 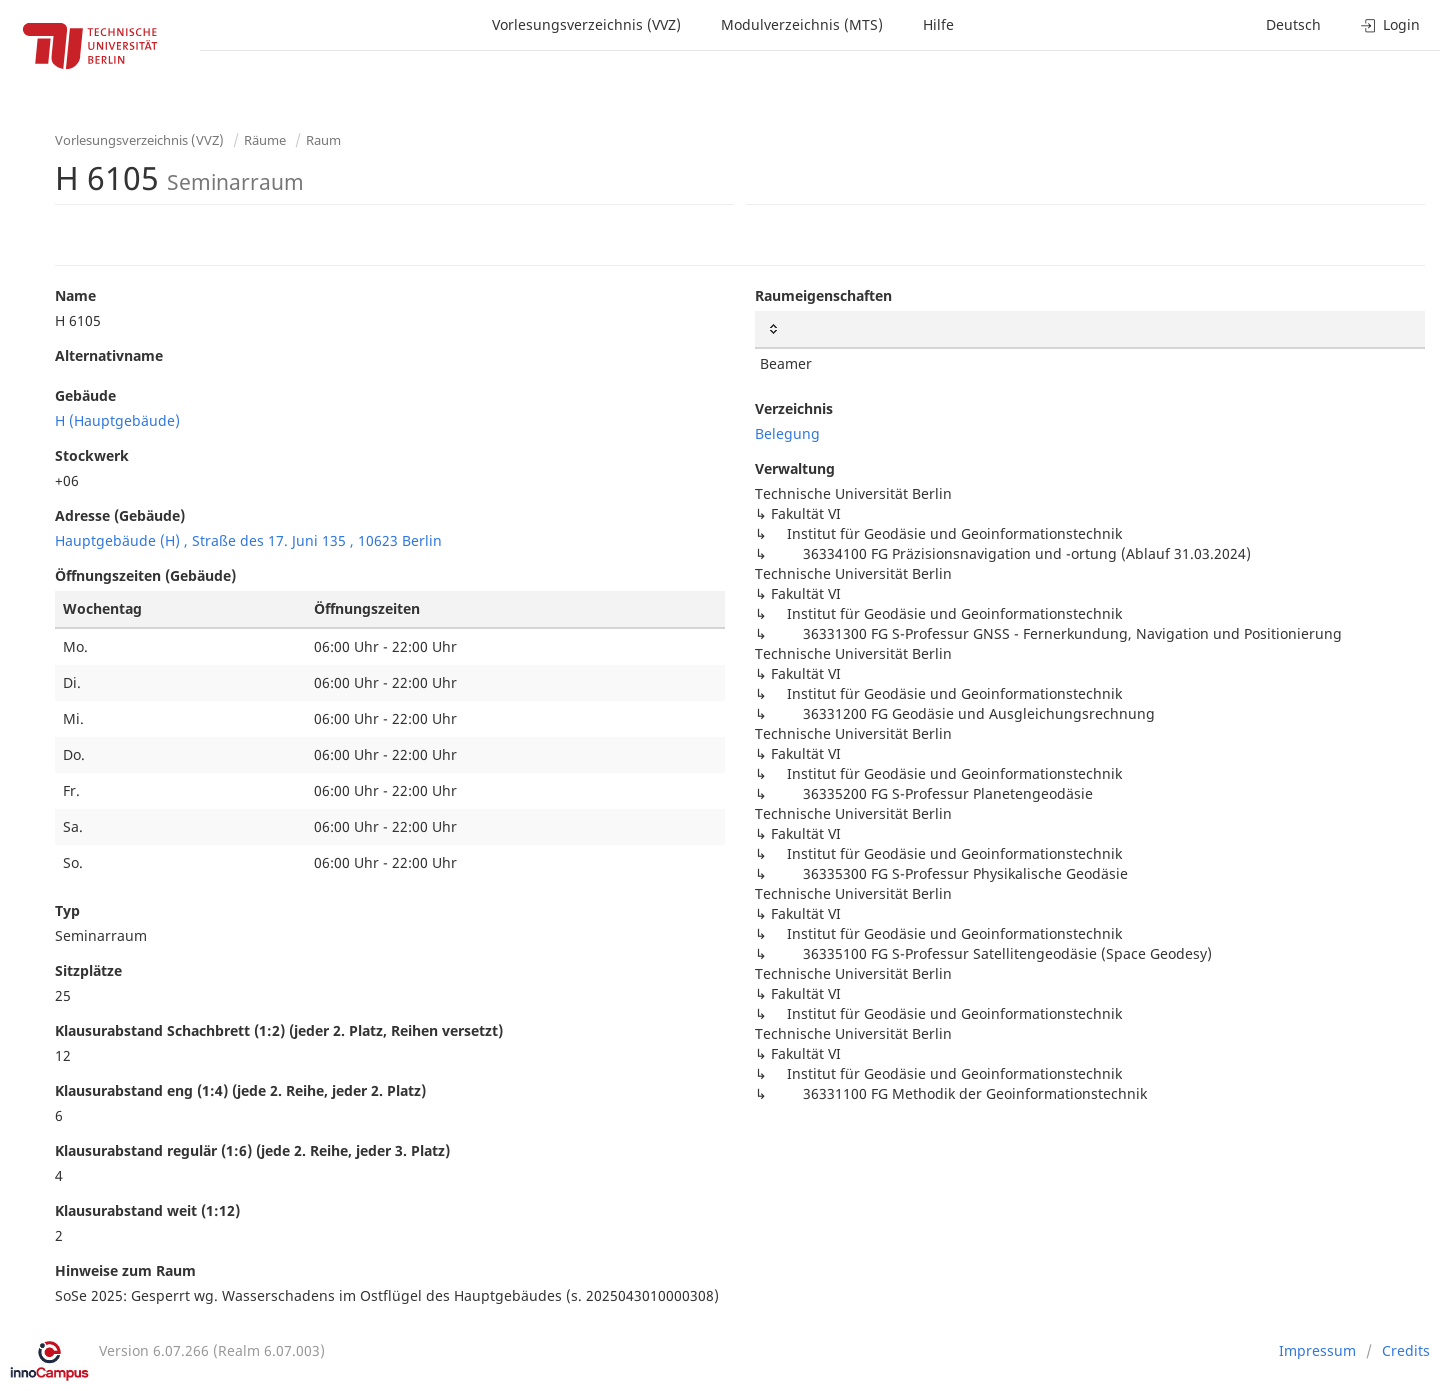 What do you see at coordinates (109, 355) in the screenshot?
I see `Alternativname` at bounding box center [109, 355].